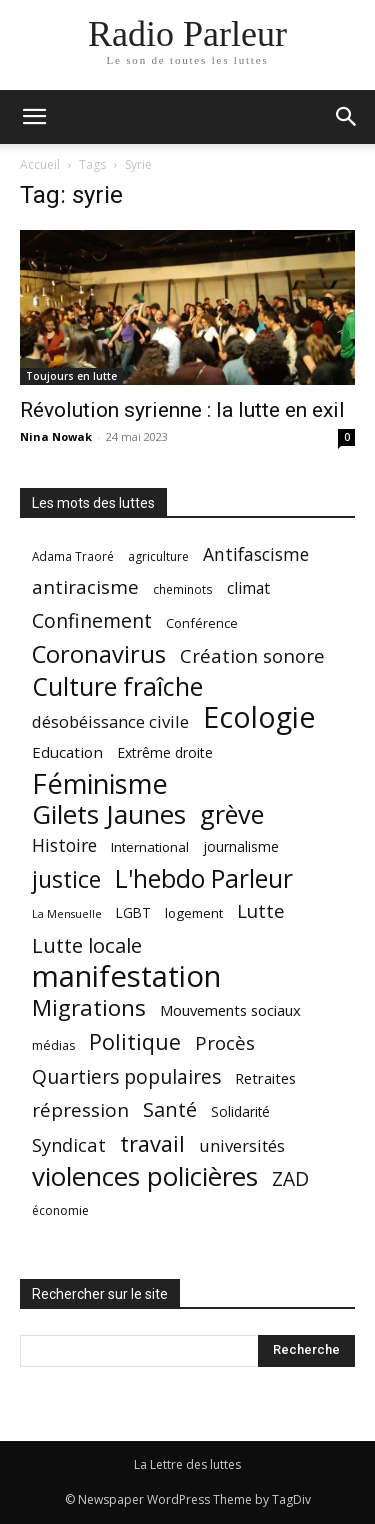  What do you see at coordinates (80, 1110) in the screenshot?
I see `répression [répression (45 éléments)]` at bounding box center [80, 1110].